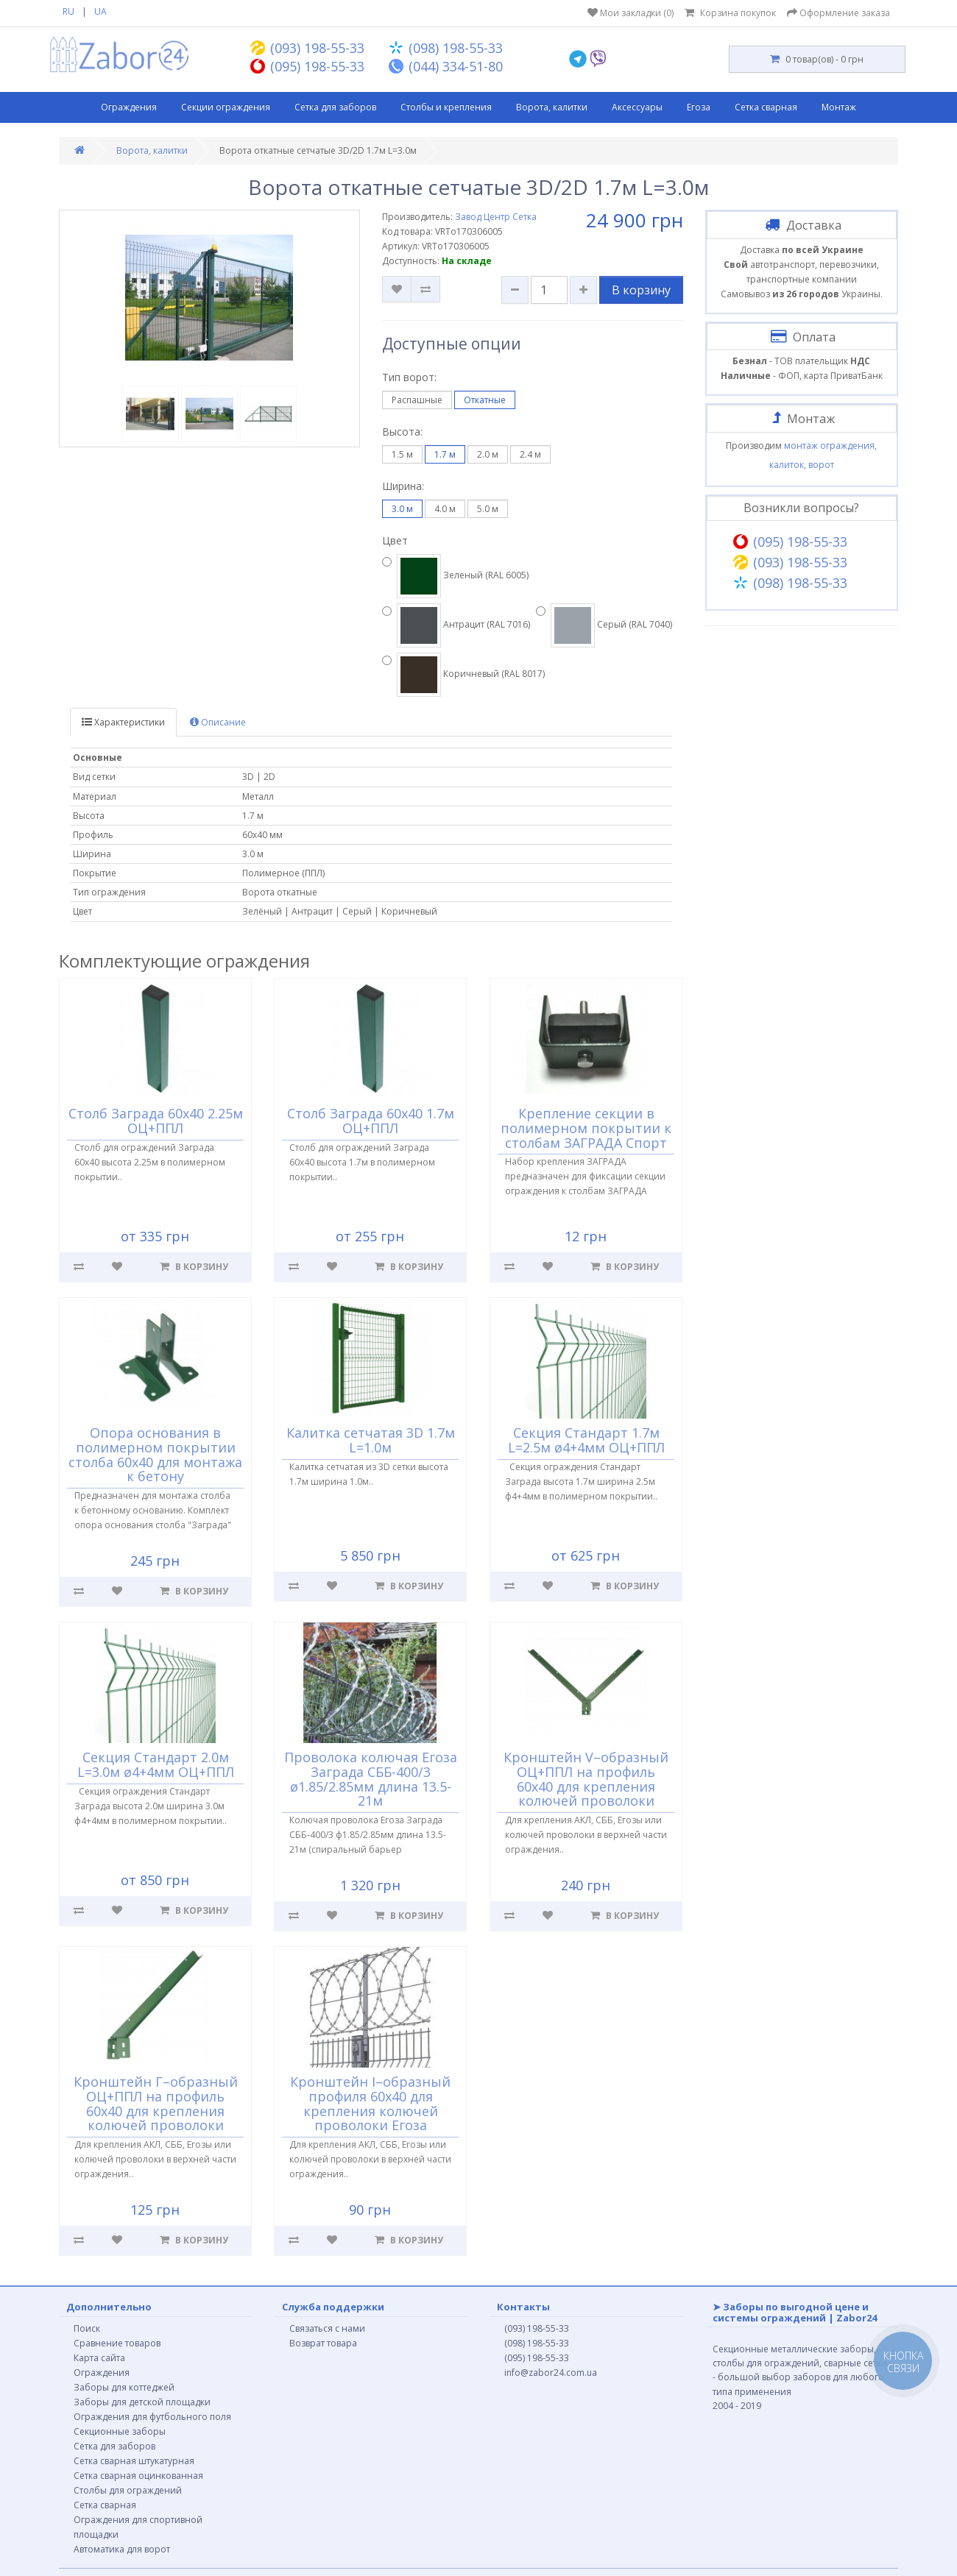  I want to click on Ширина:, so click(403, 486).